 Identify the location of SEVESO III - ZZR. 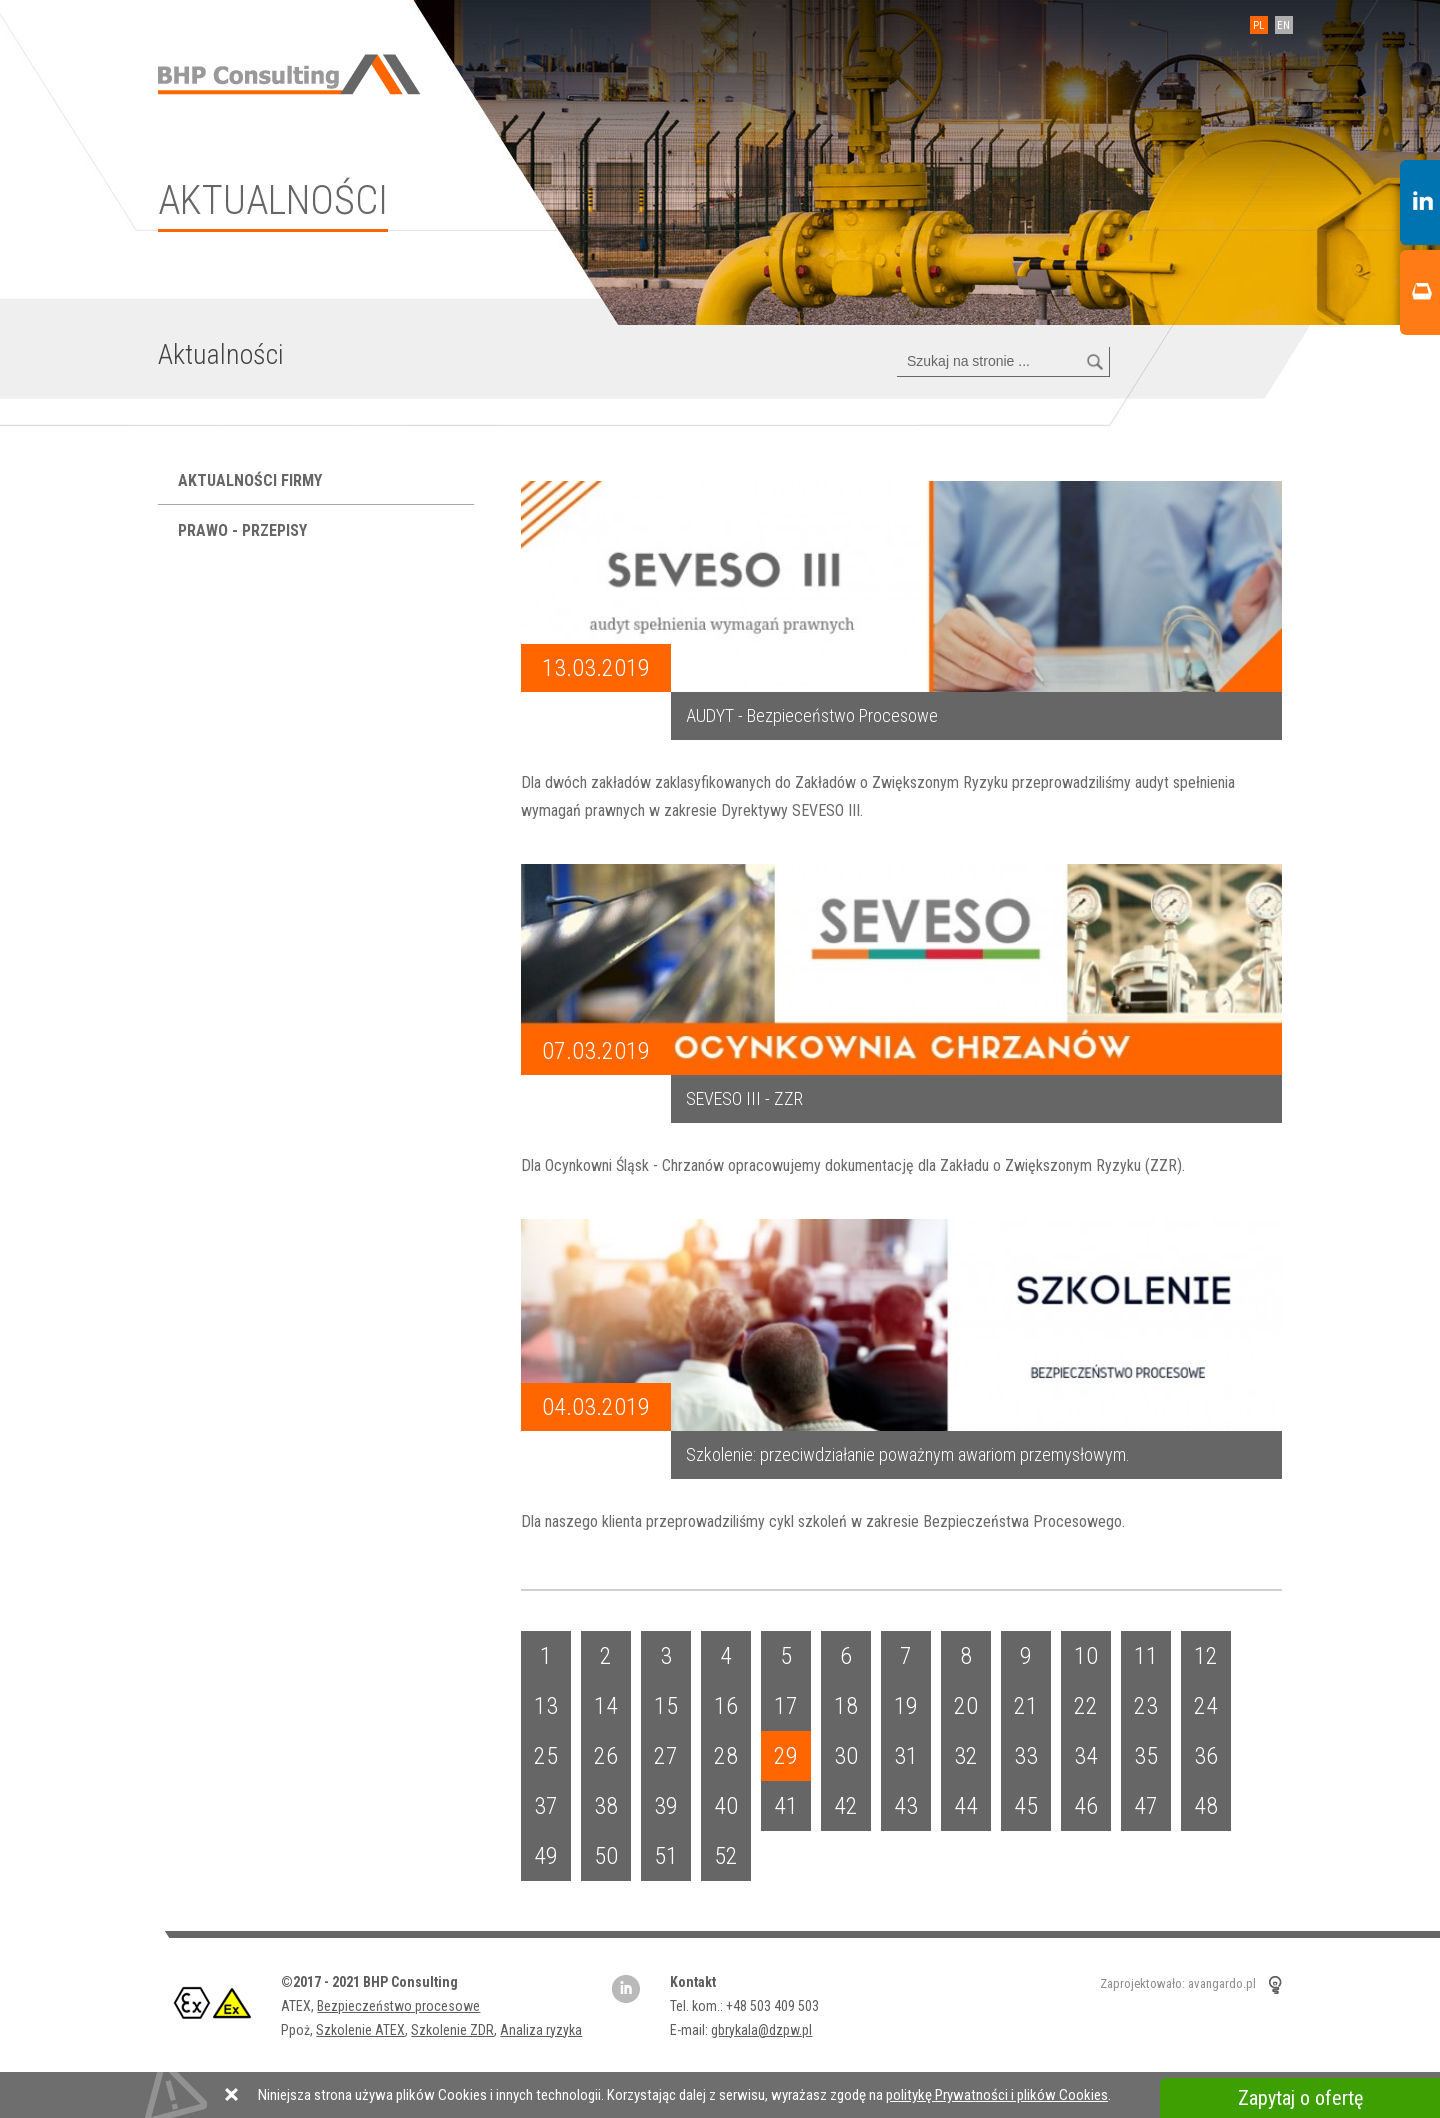
(744, 1098).